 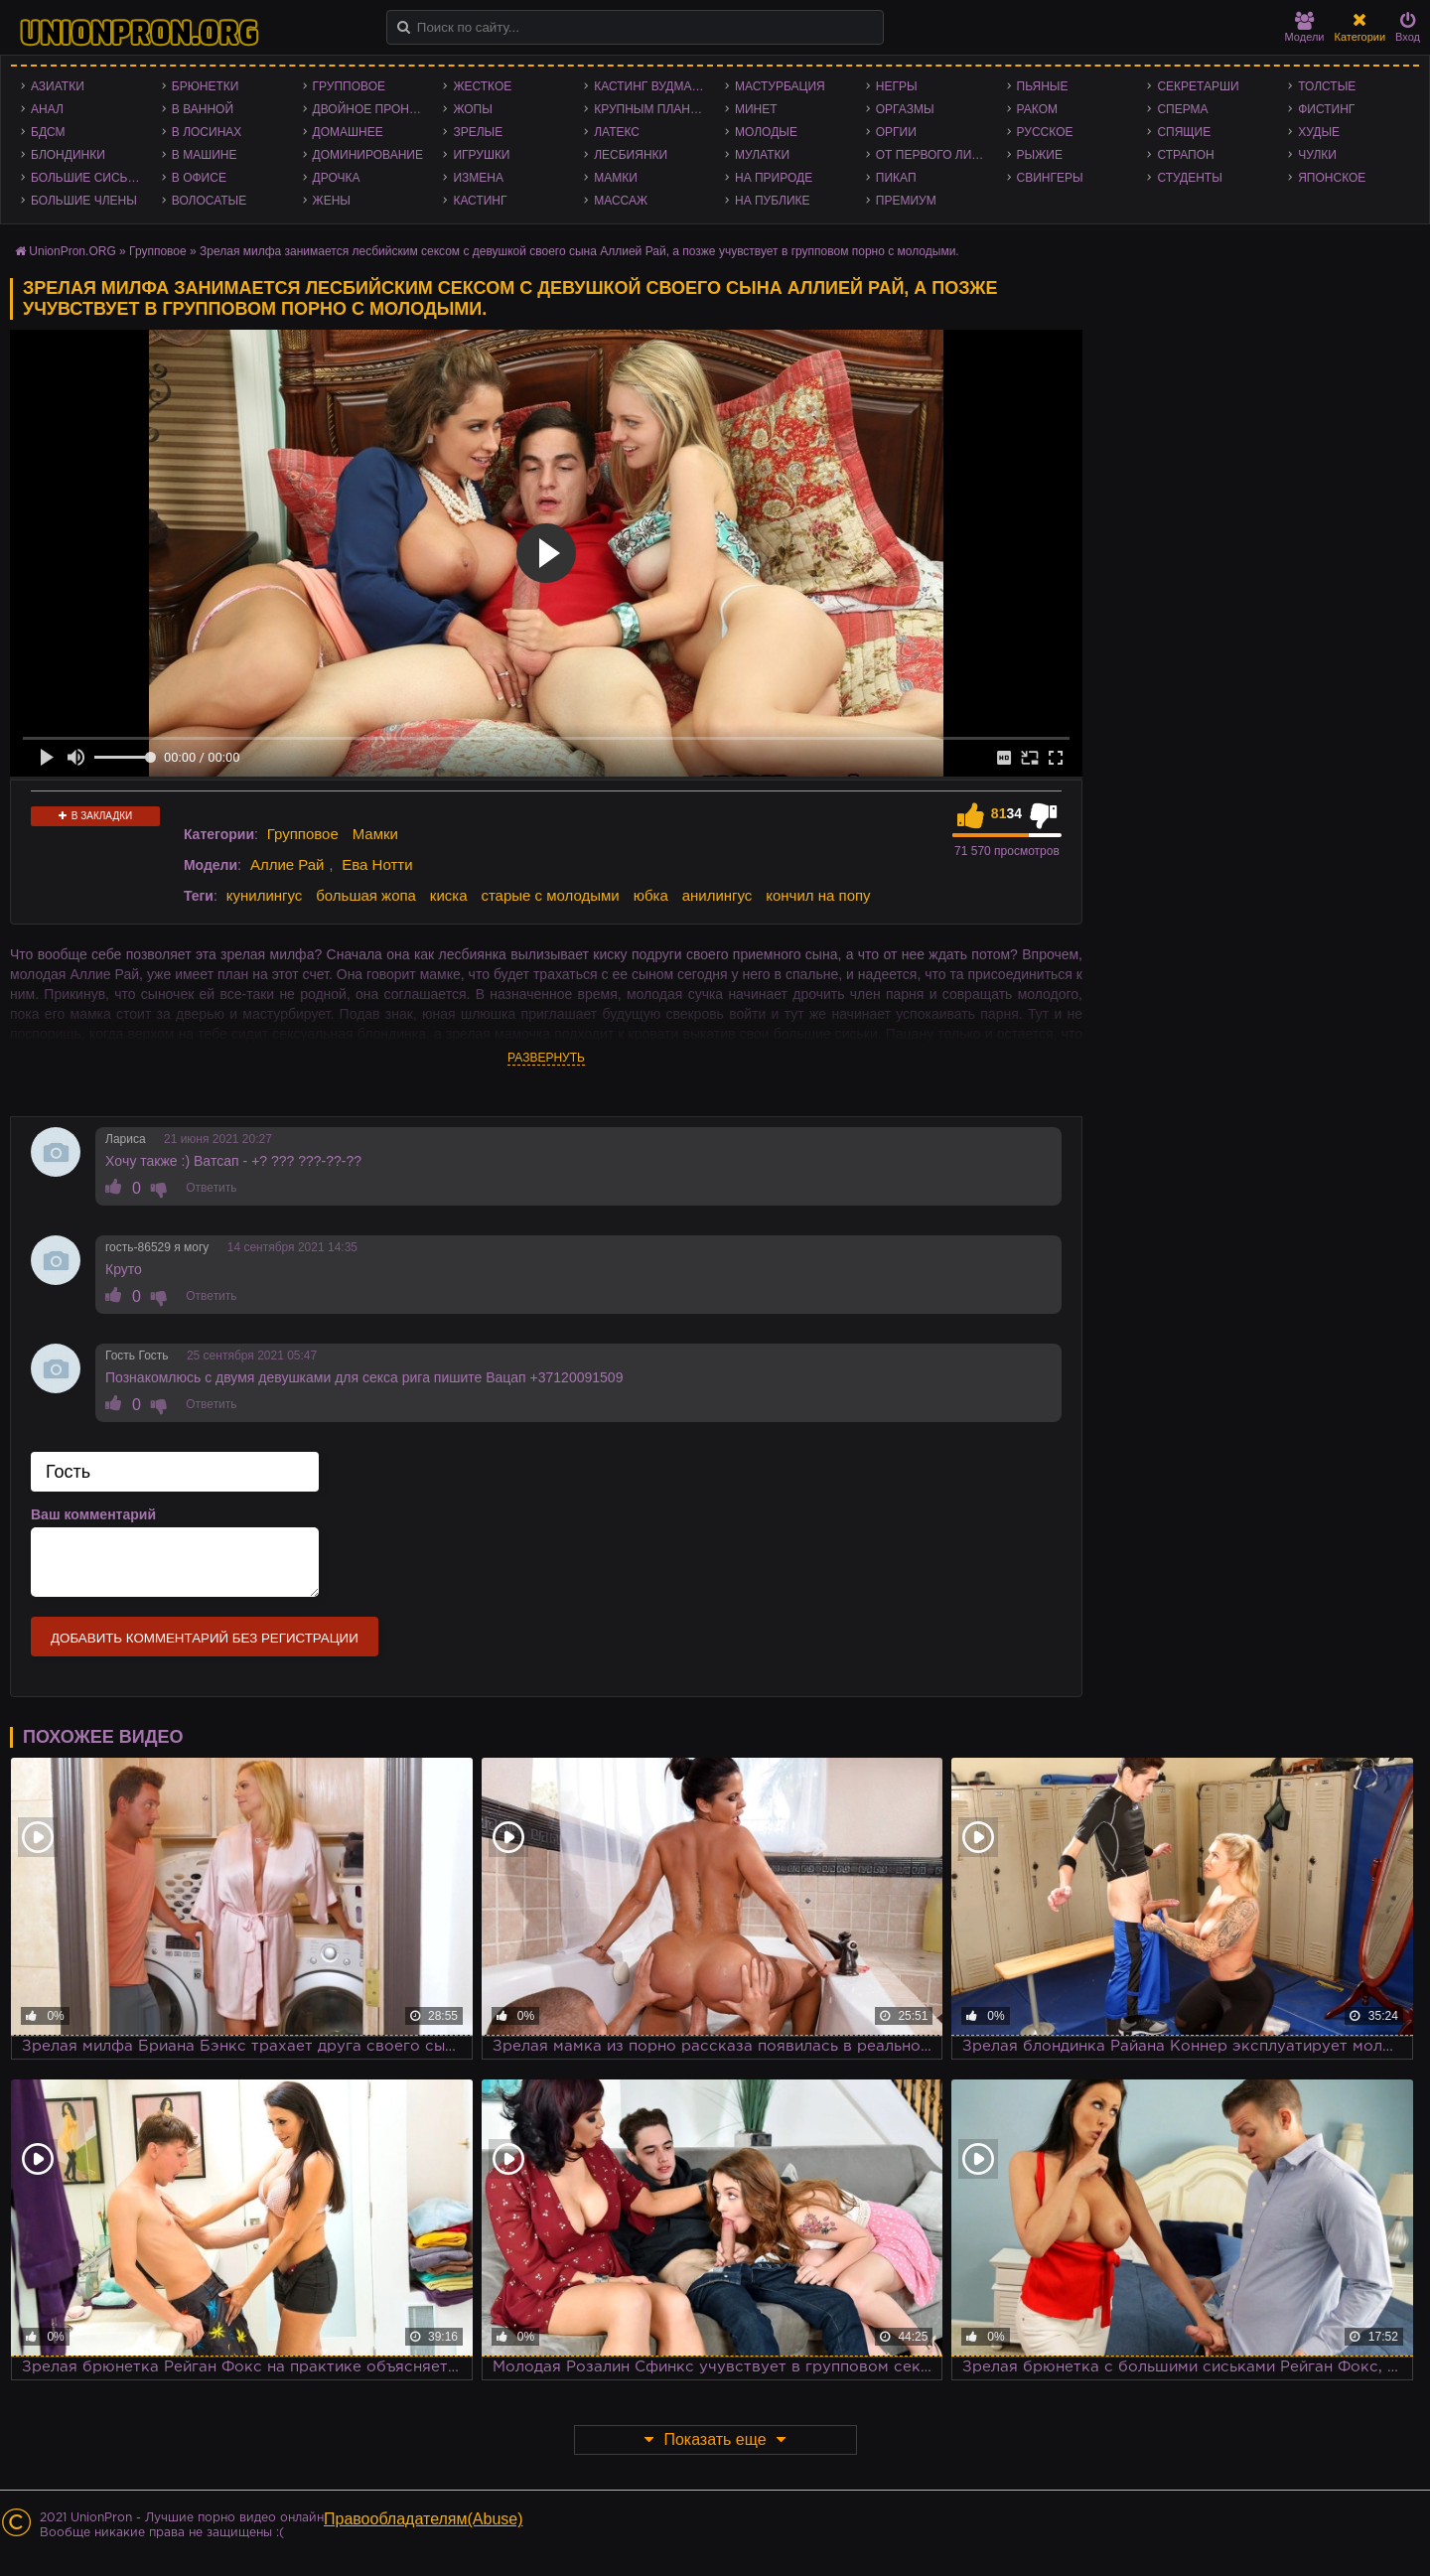 I want to click on Доминирование, so click(x=368, y=155).